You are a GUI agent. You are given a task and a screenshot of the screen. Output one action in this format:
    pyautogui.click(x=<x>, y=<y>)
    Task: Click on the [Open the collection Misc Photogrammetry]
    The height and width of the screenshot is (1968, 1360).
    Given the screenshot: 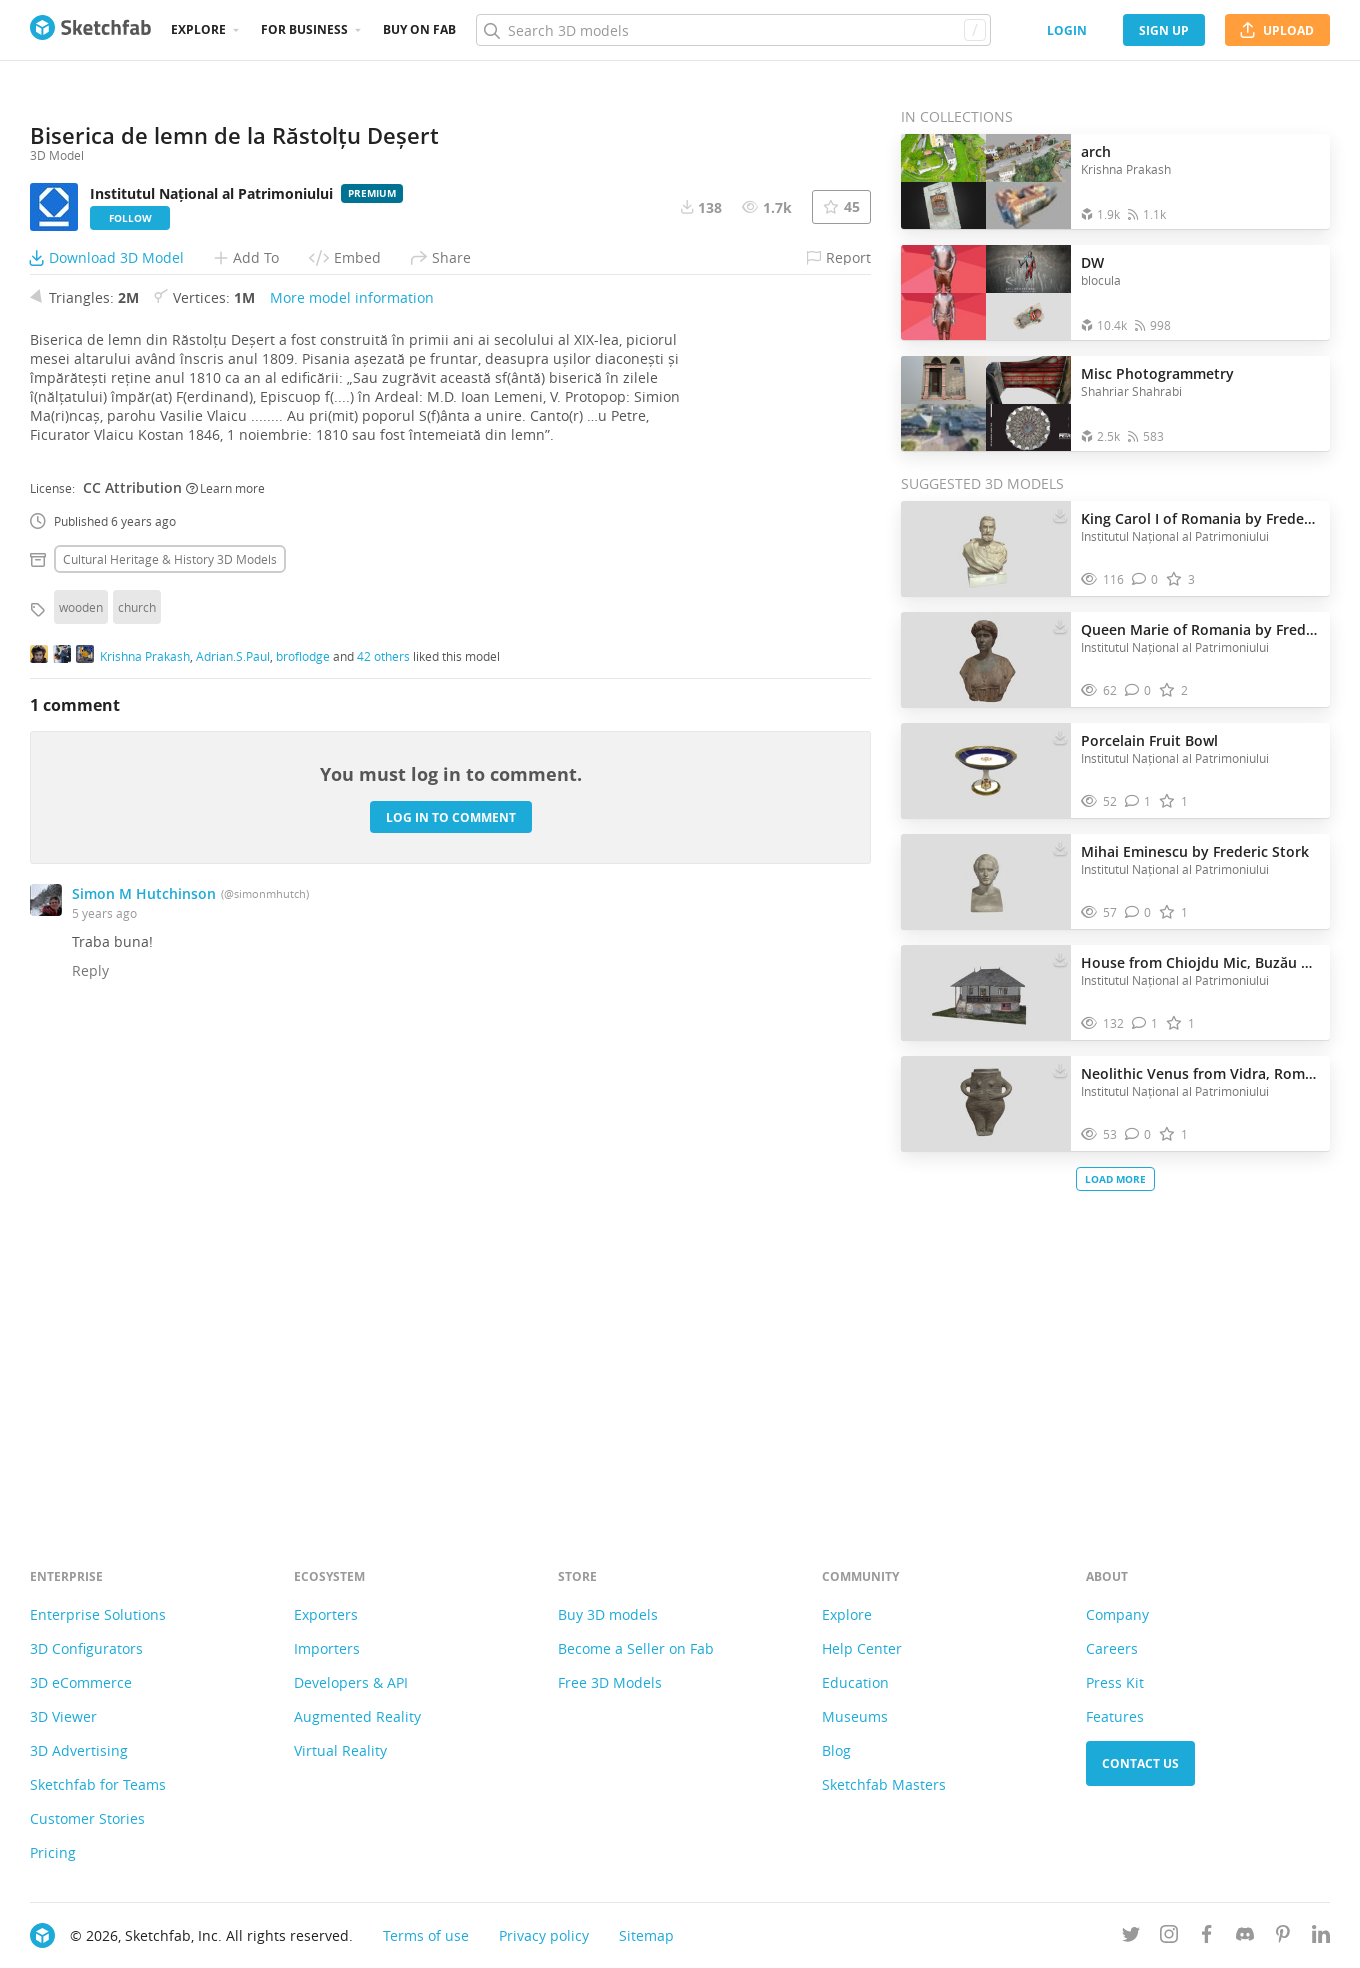 What is the action you would take?
    pyautogui.click(x=986, y=403)
    